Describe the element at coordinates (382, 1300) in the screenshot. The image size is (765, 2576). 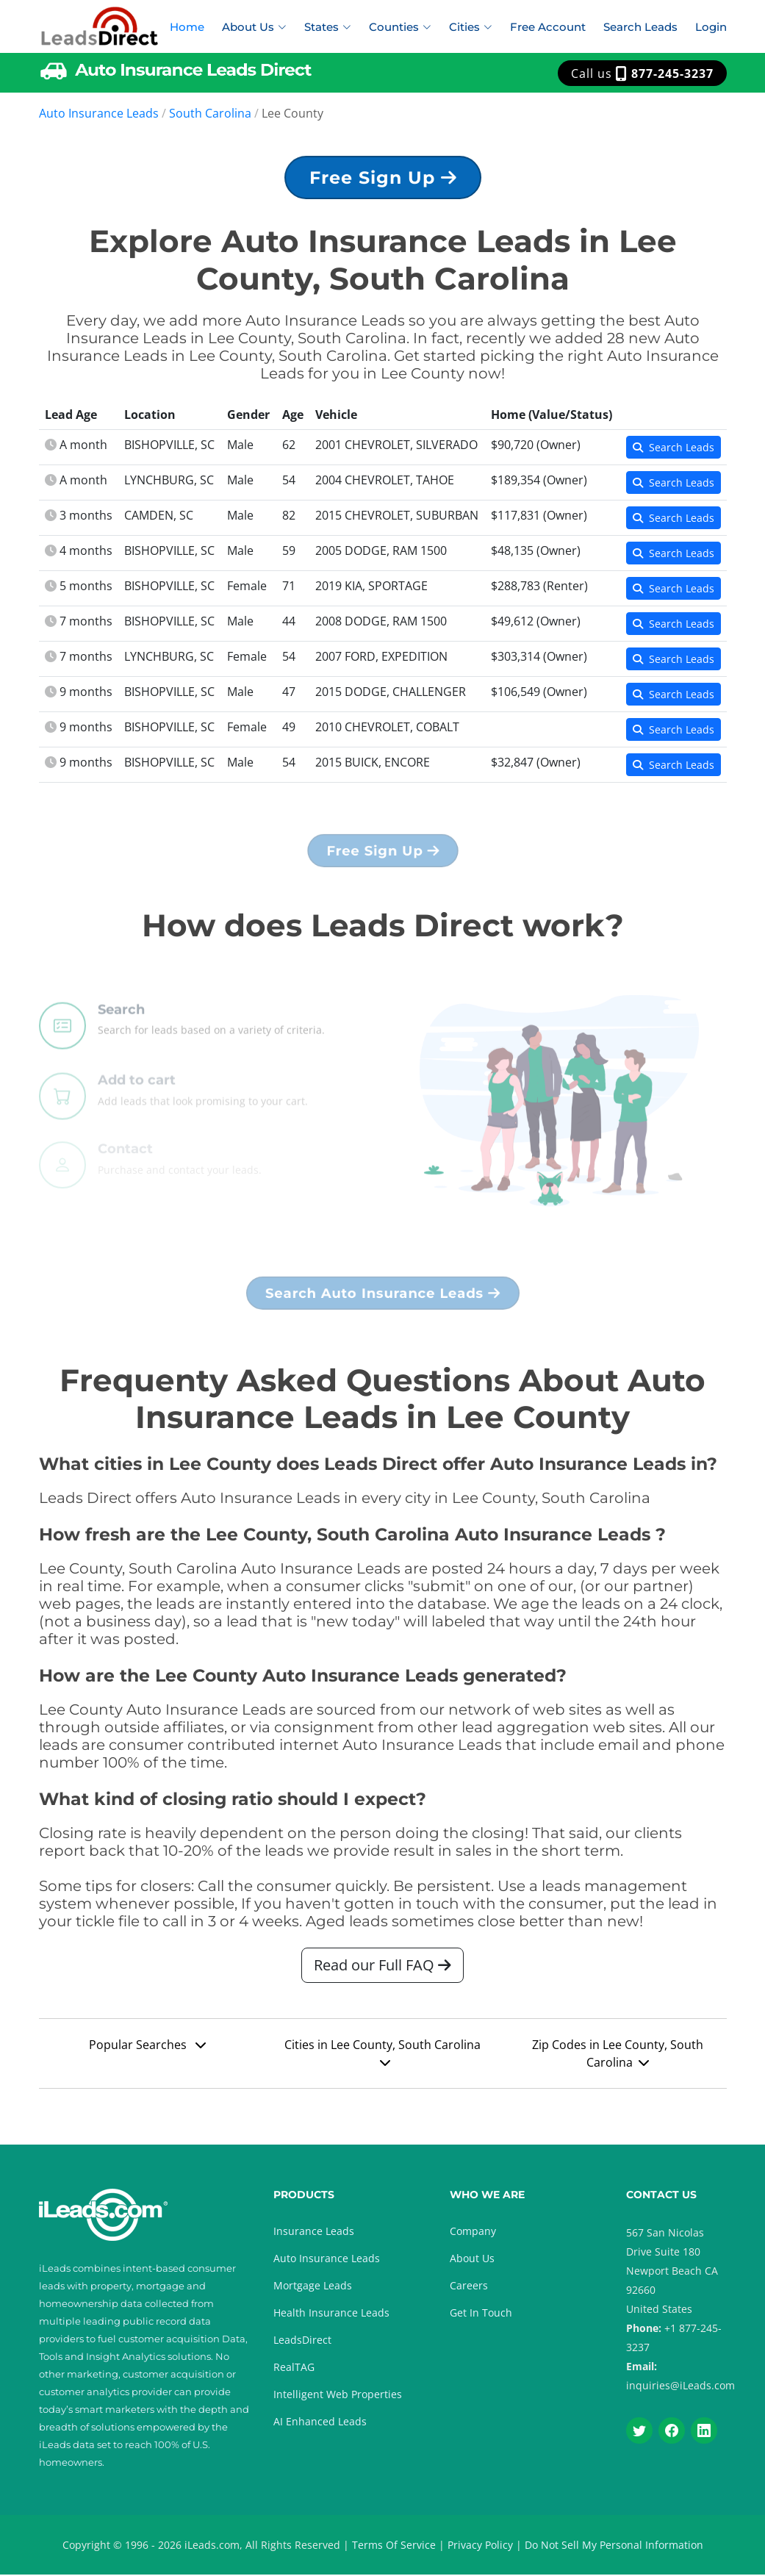
I see `Search Auto Insurance Leads` at that location.